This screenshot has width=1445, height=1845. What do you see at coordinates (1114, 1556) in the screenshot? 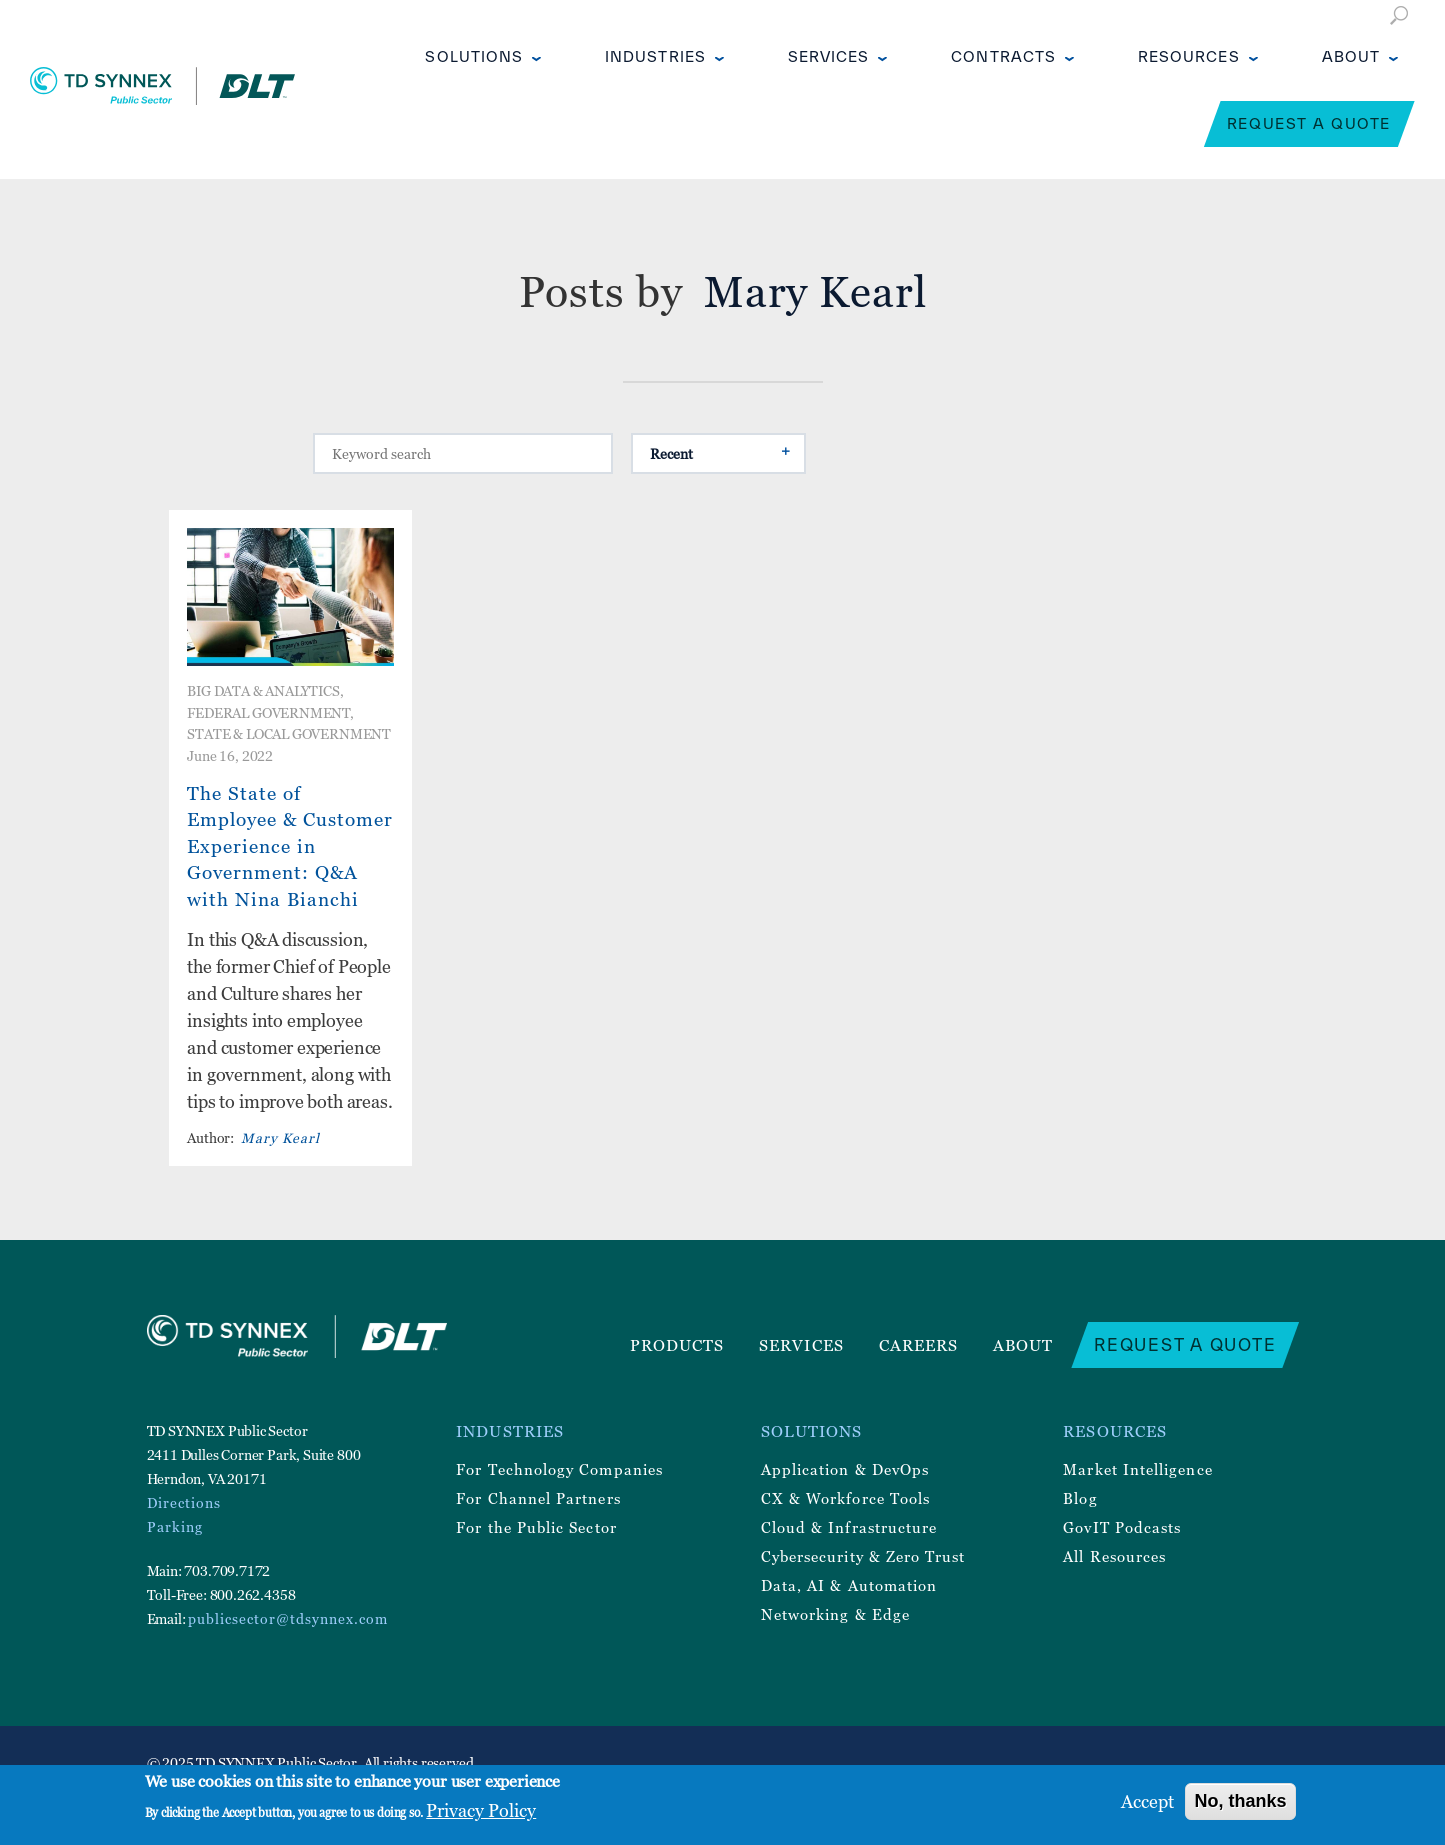
I see `All Resources` at bounding box center [1114, 1556].